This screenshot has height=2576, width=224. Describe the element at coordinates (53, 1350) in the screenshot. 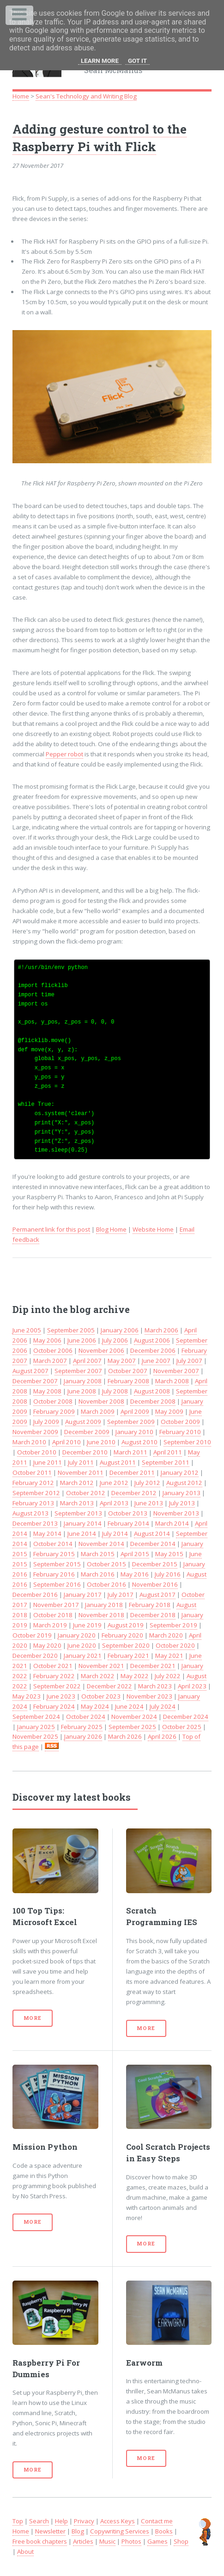

I see `October 2006` at that location.